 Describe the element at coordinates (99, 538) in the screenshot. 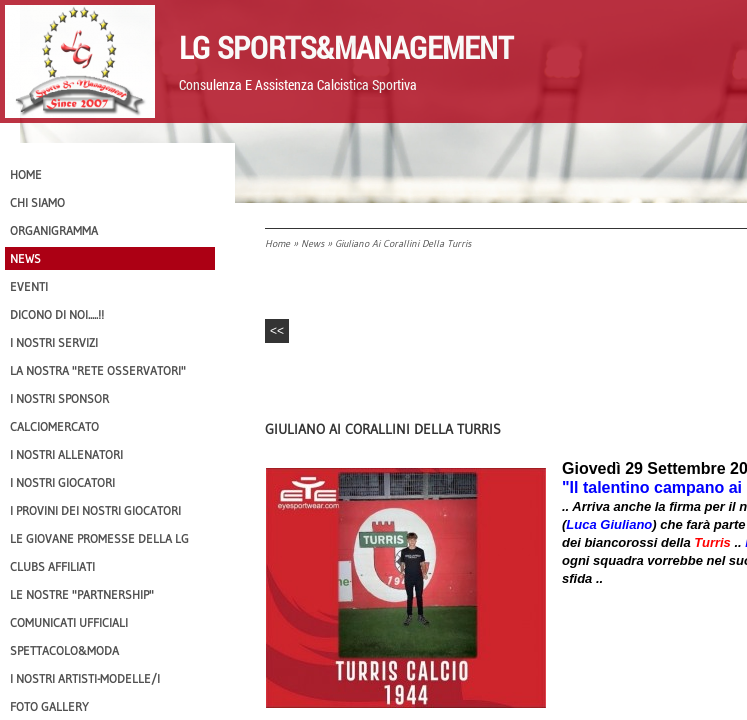

I see `Le Giovane Promesse della LG` at that location.